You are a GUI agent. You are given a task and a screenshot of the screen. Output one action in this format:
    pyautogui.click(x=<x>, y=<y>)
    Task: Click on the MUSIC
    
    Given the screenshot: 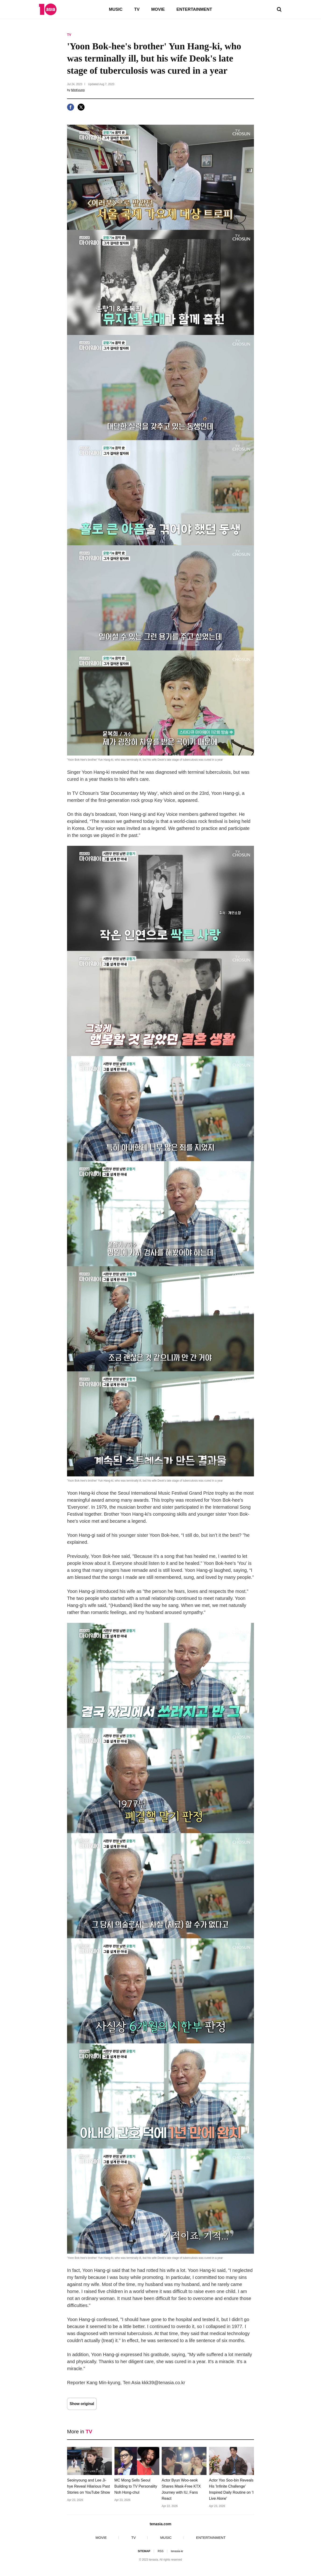 What is the action you would take?
    pyautogui.click(x=115, y=9)
    